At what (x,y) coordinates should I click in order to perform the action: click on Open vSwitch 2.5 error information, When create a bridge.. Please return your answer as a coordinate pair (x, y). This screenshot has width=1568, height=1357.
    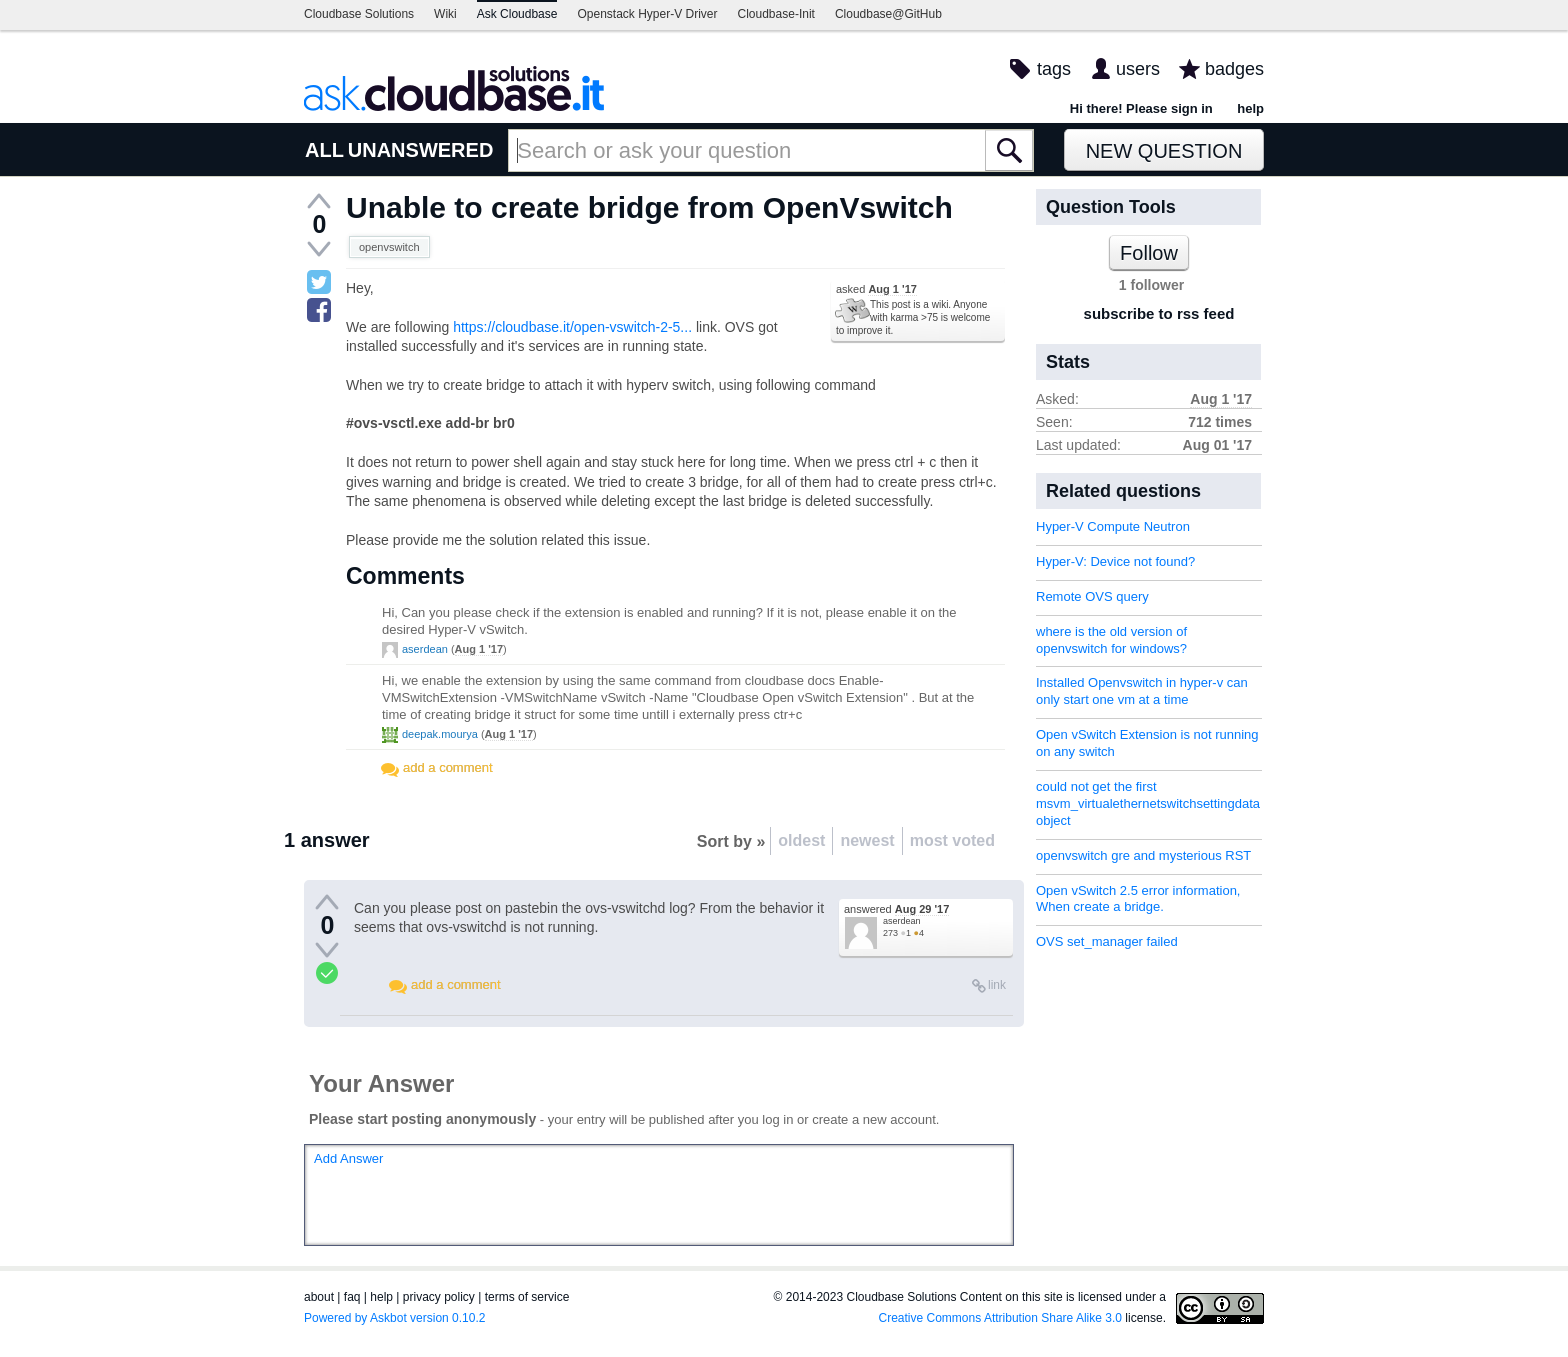
    Looking at the image, I should click on (1138, 899).